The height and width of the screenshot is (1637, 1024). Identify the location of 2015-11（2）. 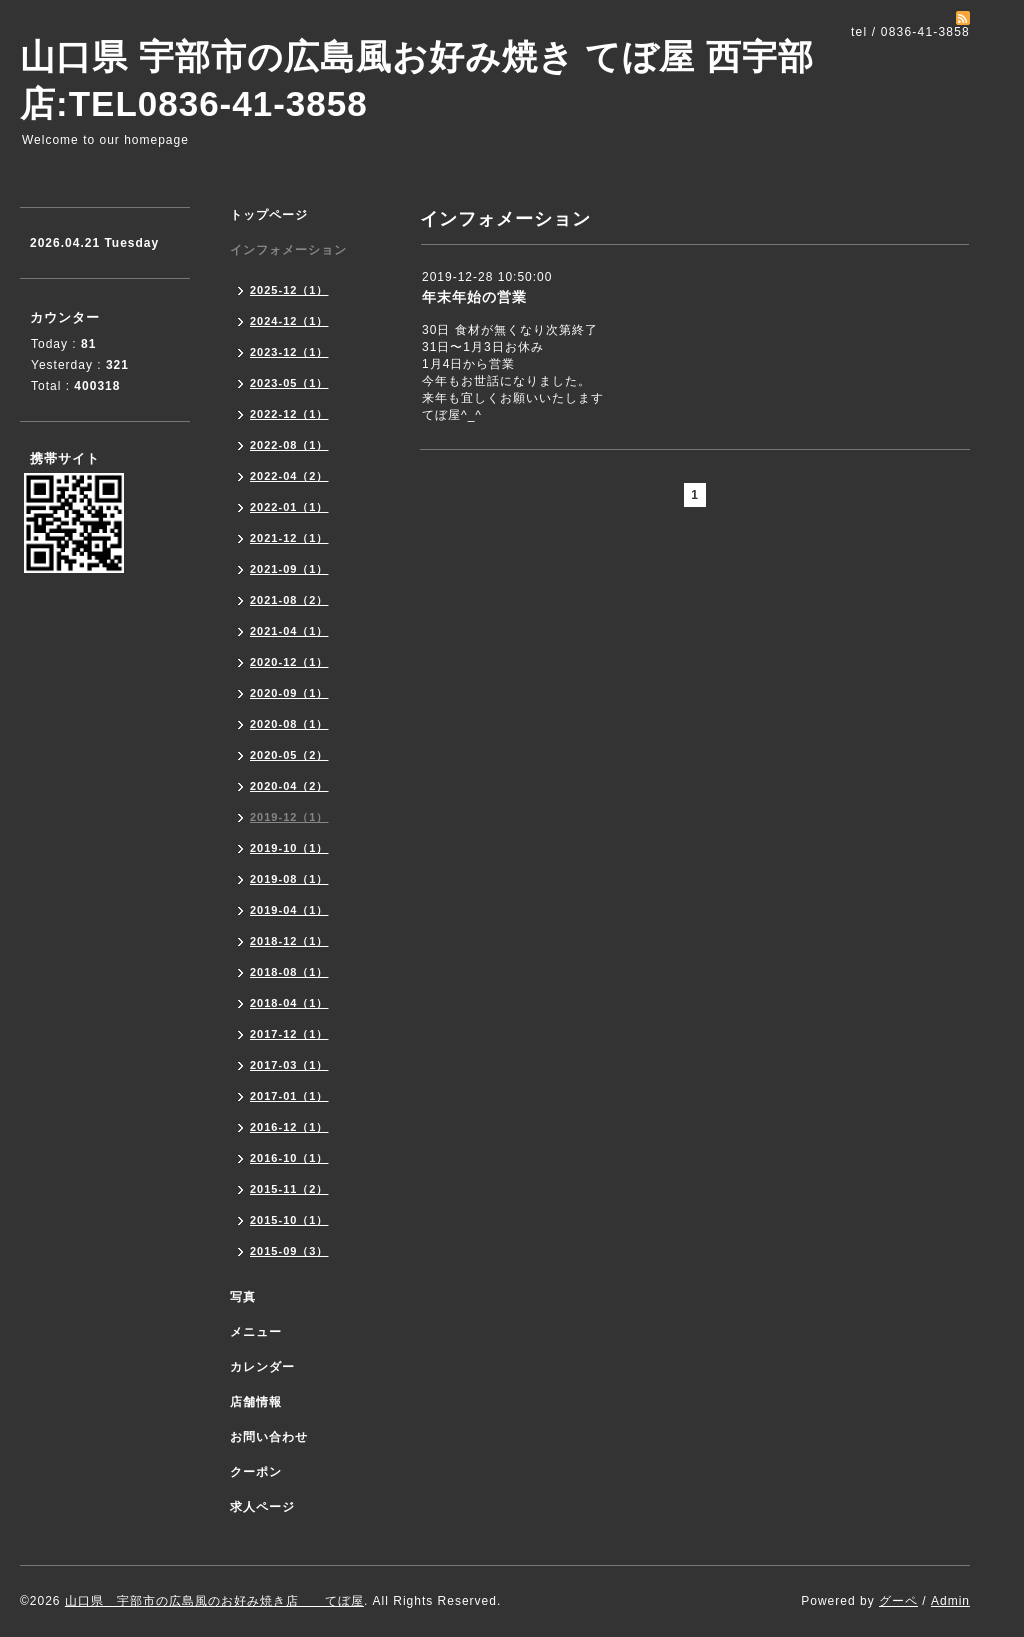
(289, 1189).